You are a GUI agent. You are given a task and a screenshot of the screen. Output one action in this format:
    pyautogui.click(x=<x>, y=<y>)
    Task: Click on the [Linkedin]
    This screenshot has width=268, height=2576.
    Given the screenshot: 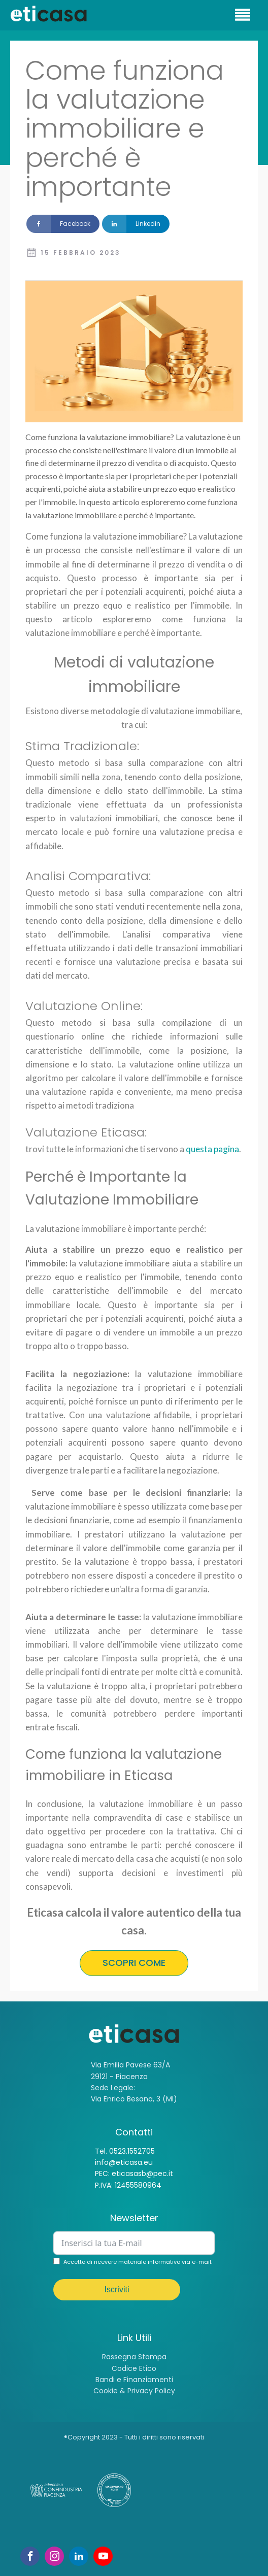 What is the action you would take?
    pyautogui.click(x=136, y=224)
    